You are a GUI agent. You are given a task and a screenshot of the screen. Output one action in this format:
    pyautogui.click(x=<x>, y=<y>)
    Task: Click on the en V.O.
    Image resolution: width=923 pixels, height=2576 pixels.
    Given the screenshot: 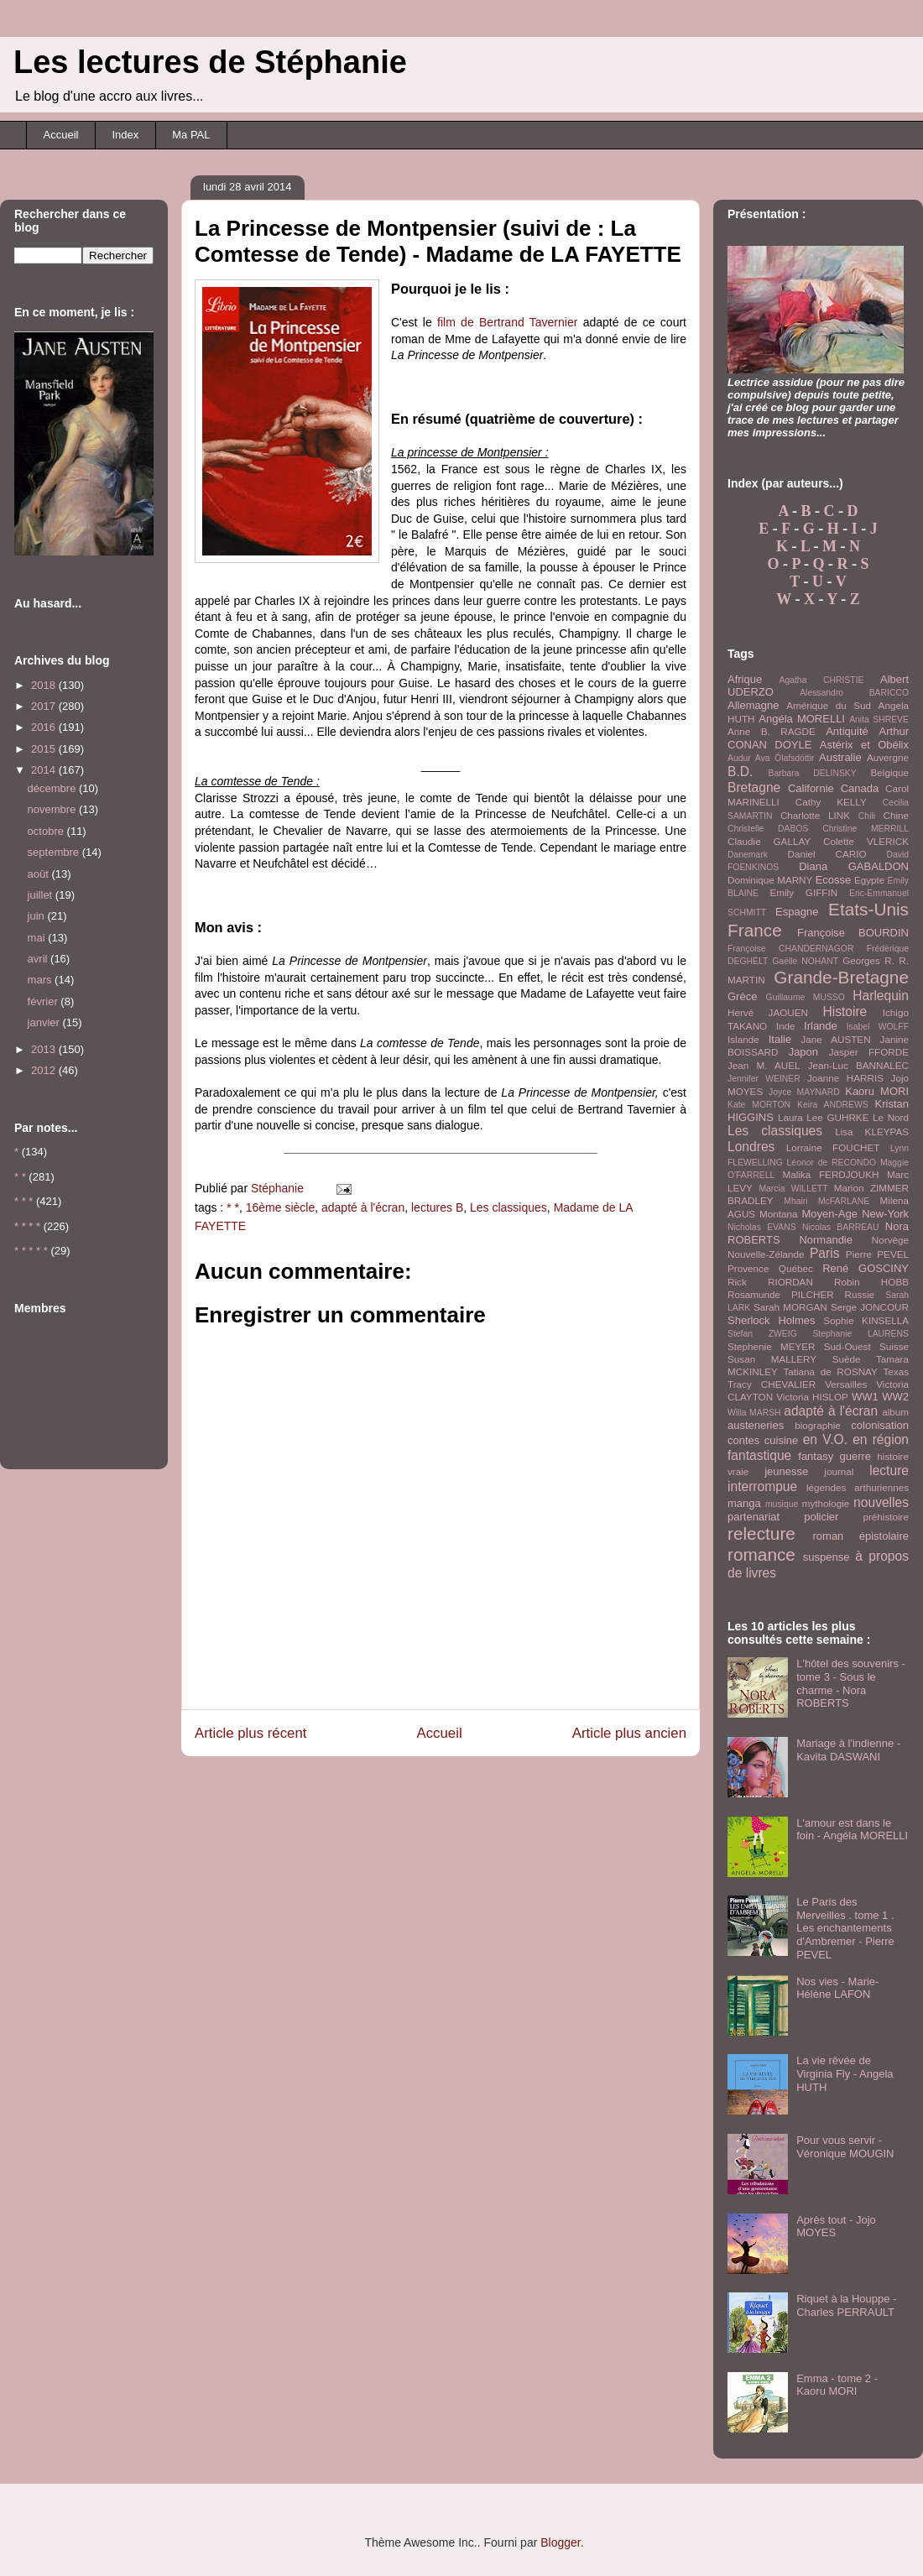 What is the action you would take?
    pyautogui.click(x=825, y=1439)
    